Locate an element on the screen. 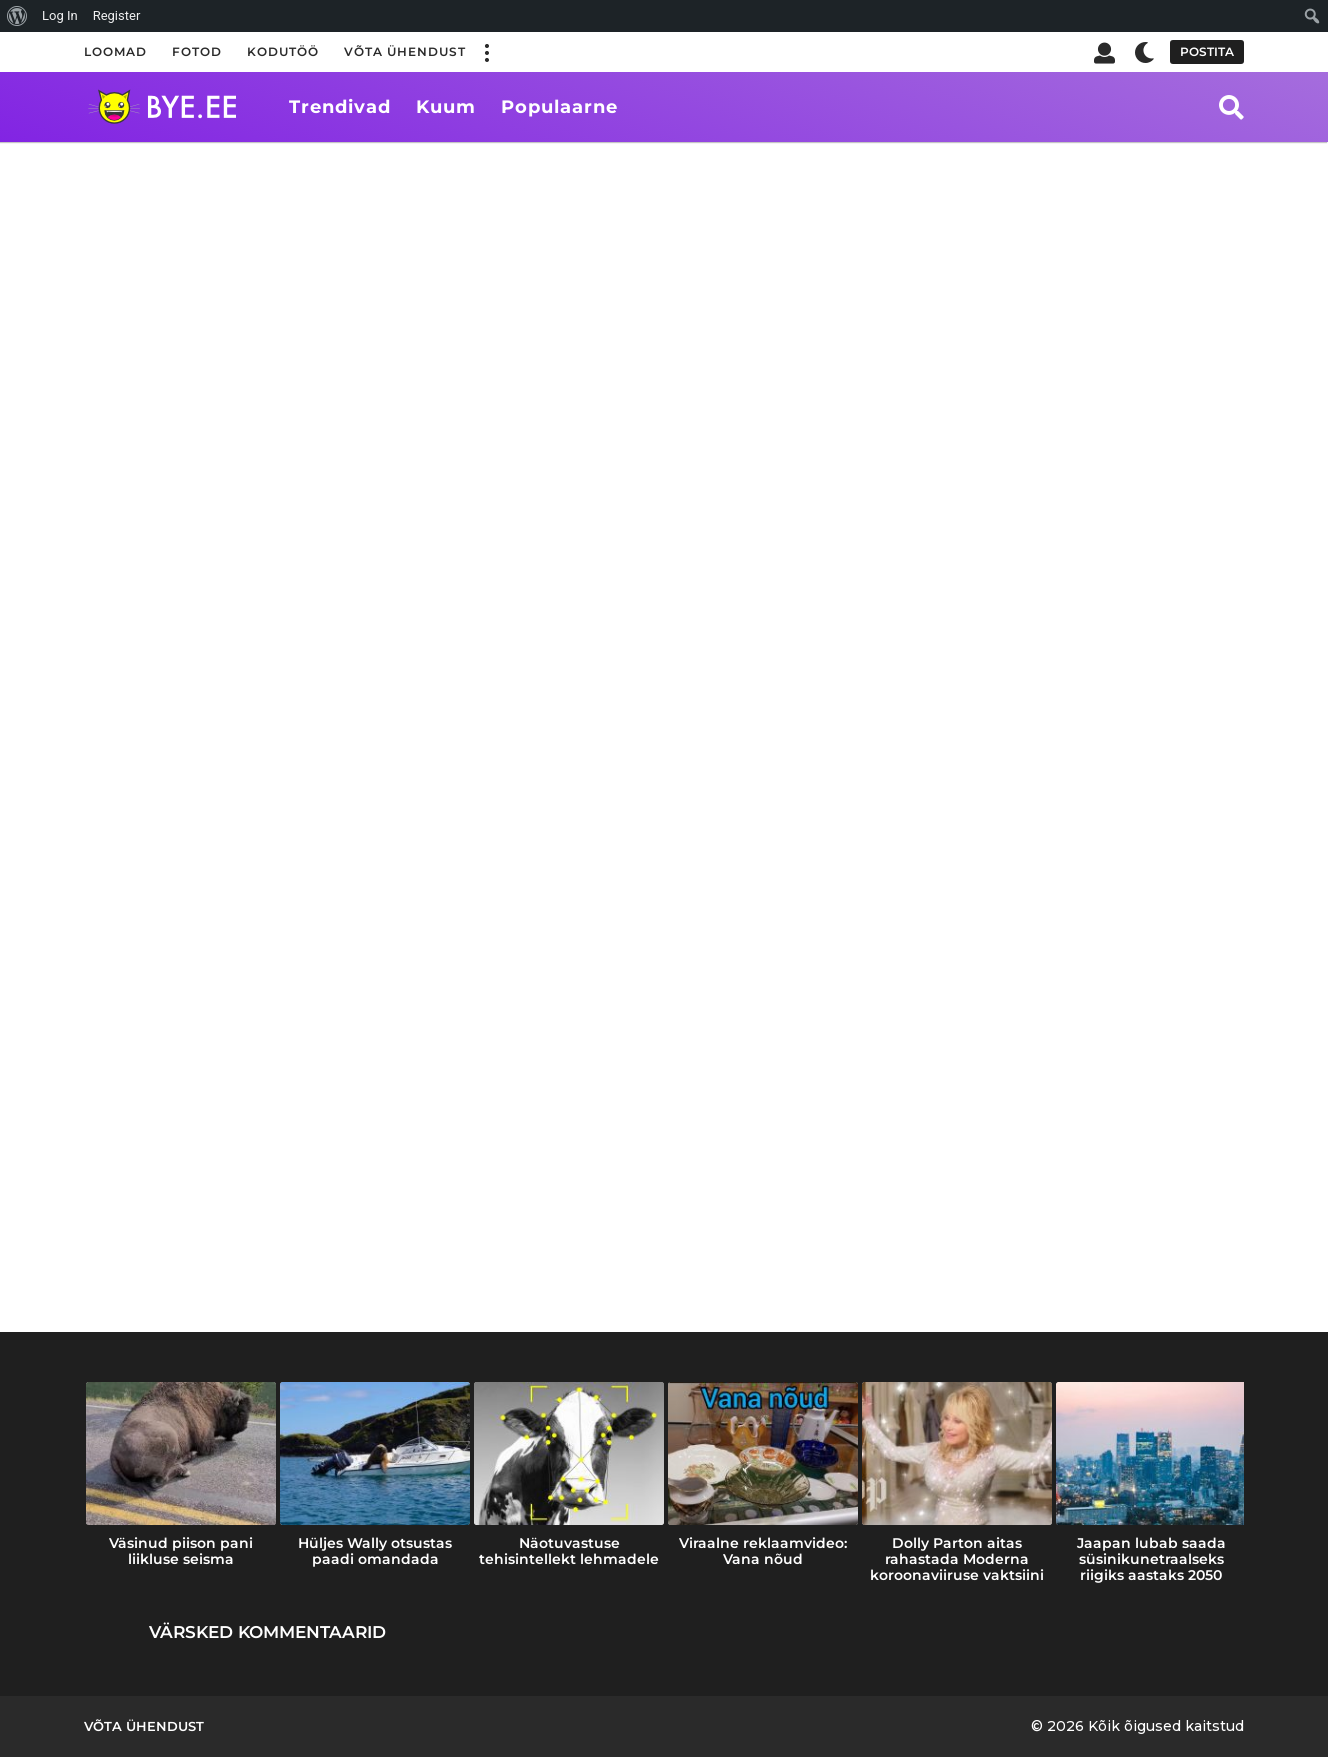 This screenshot has width=1328, height=1757. Log In [menuitem] is located at coordinates (60, 15).